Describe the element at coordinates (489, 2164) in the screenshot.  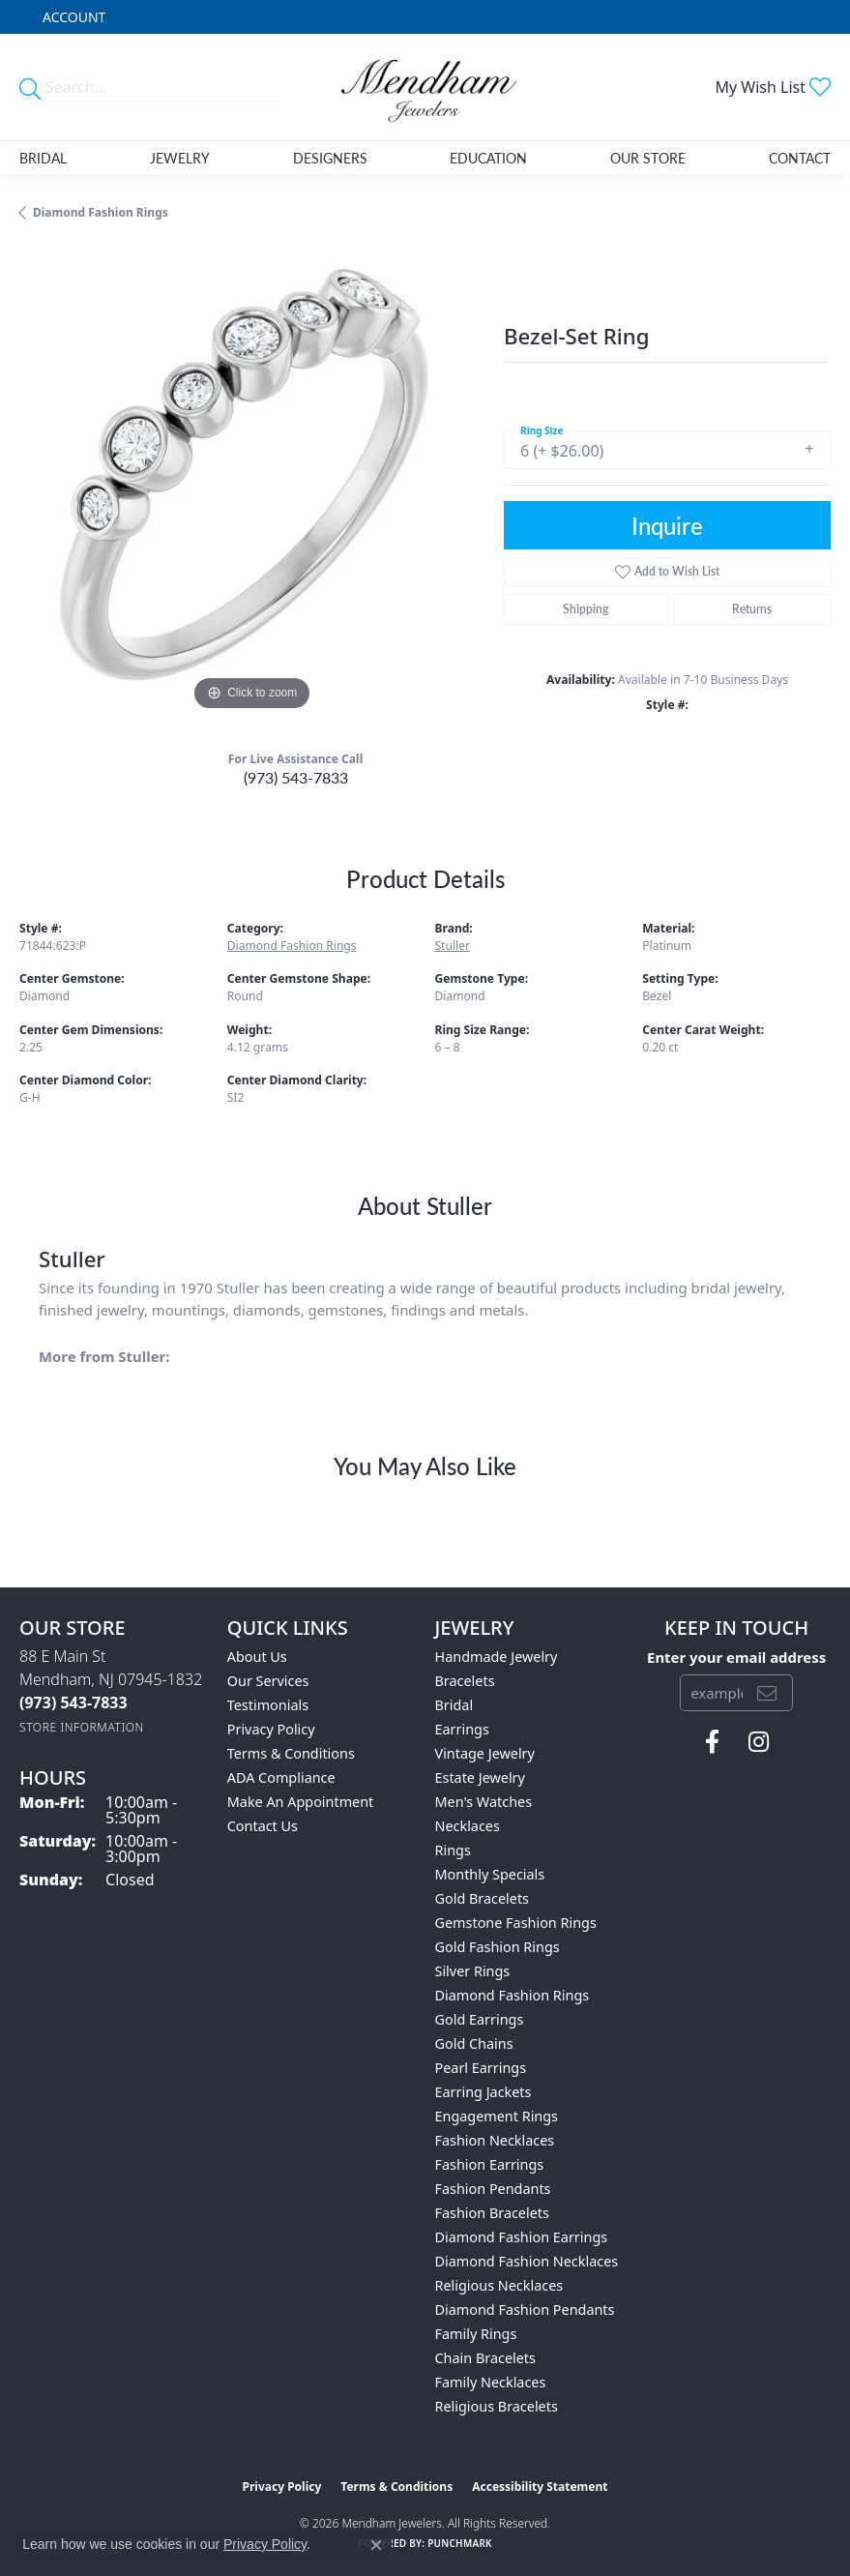
I see `Fashion Earrings [menuitem]` at that location.